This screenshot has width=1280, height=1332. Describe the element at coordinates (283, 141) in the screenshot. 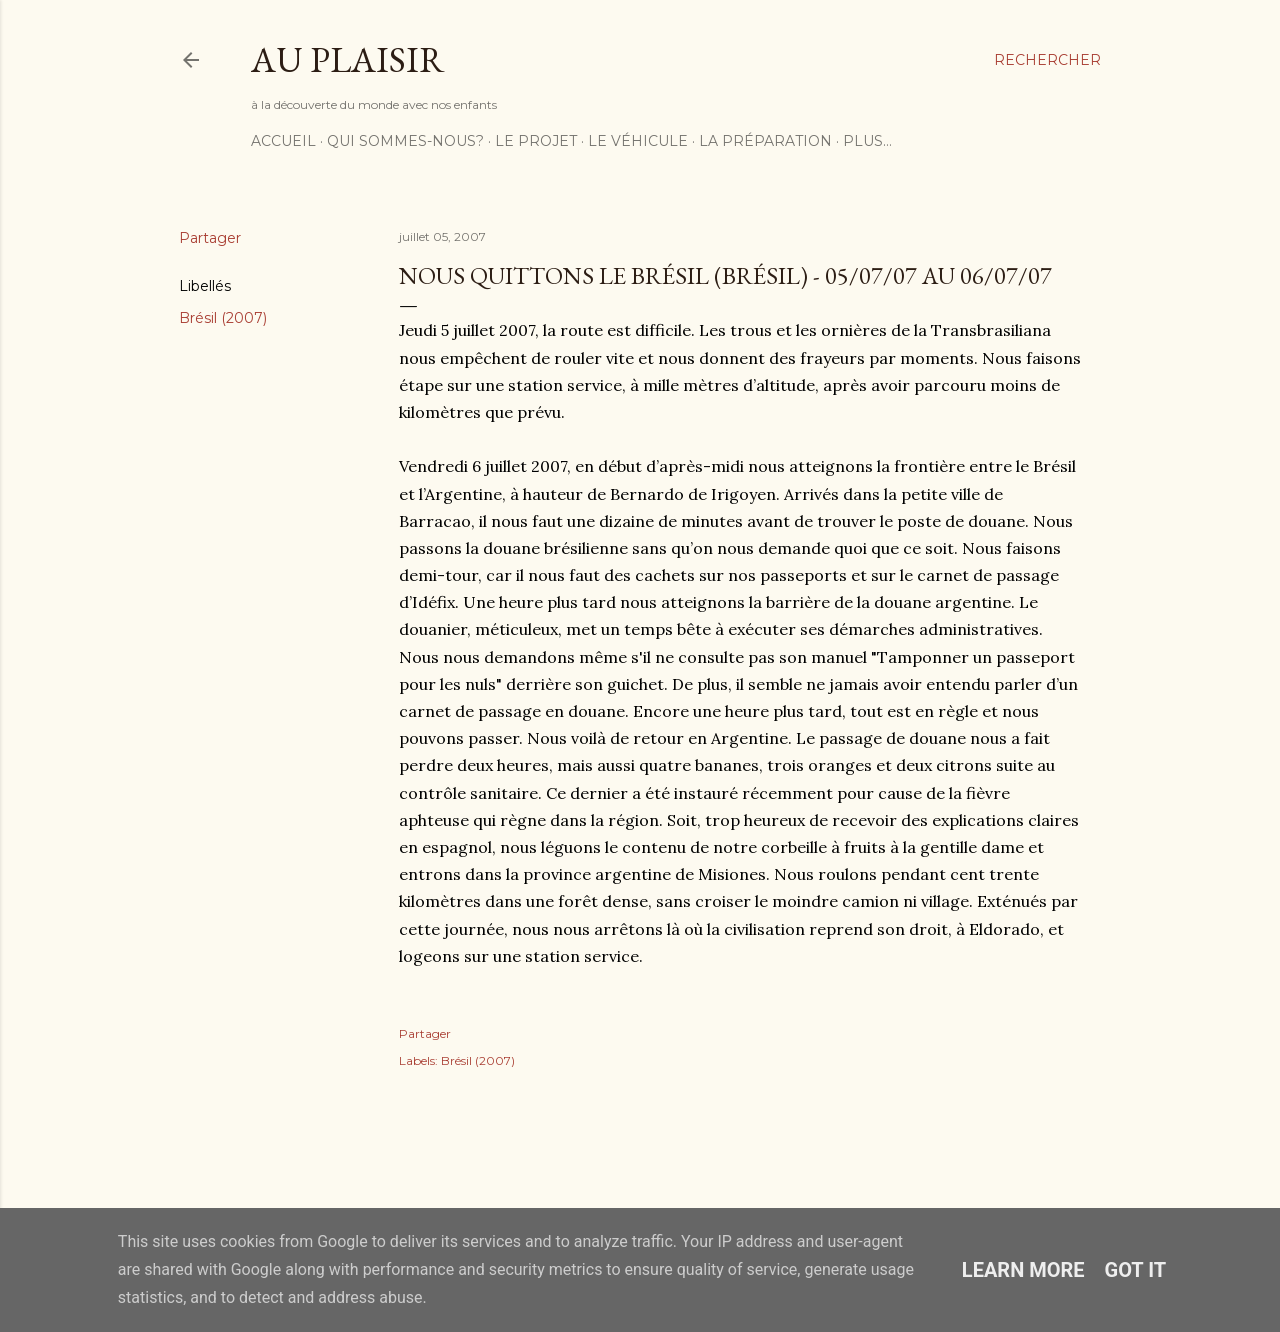

I see `Accueil` at that location.